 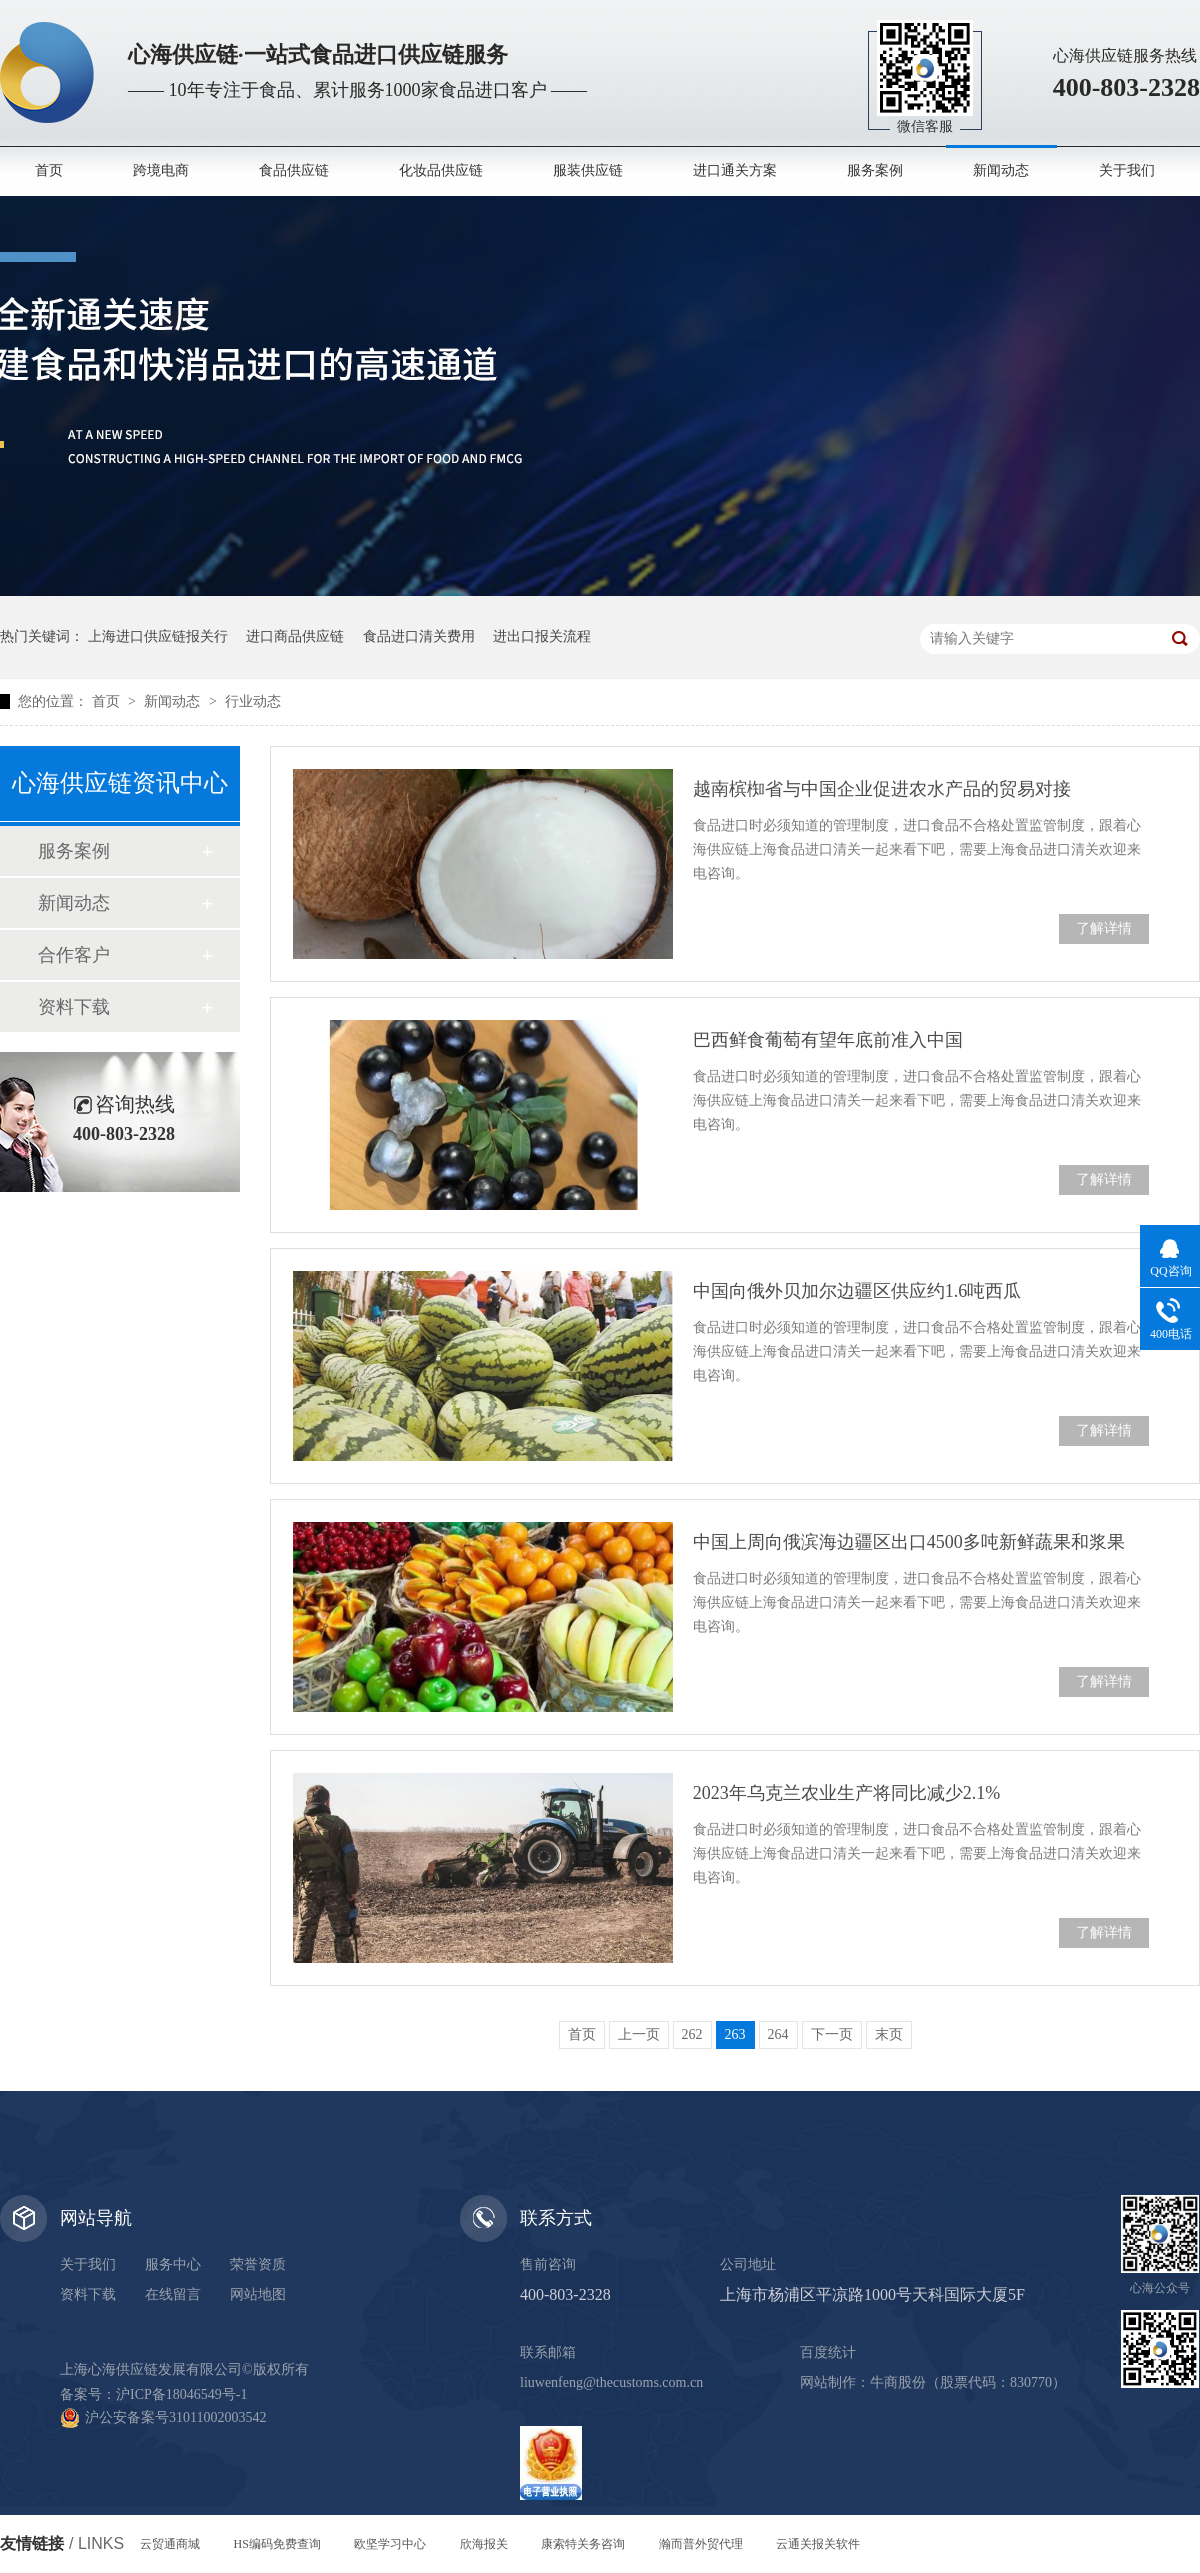 What do you see at coordinates (639, 2034) in the screenshot?
I see `上一页` at bounding box center [639, 2034].